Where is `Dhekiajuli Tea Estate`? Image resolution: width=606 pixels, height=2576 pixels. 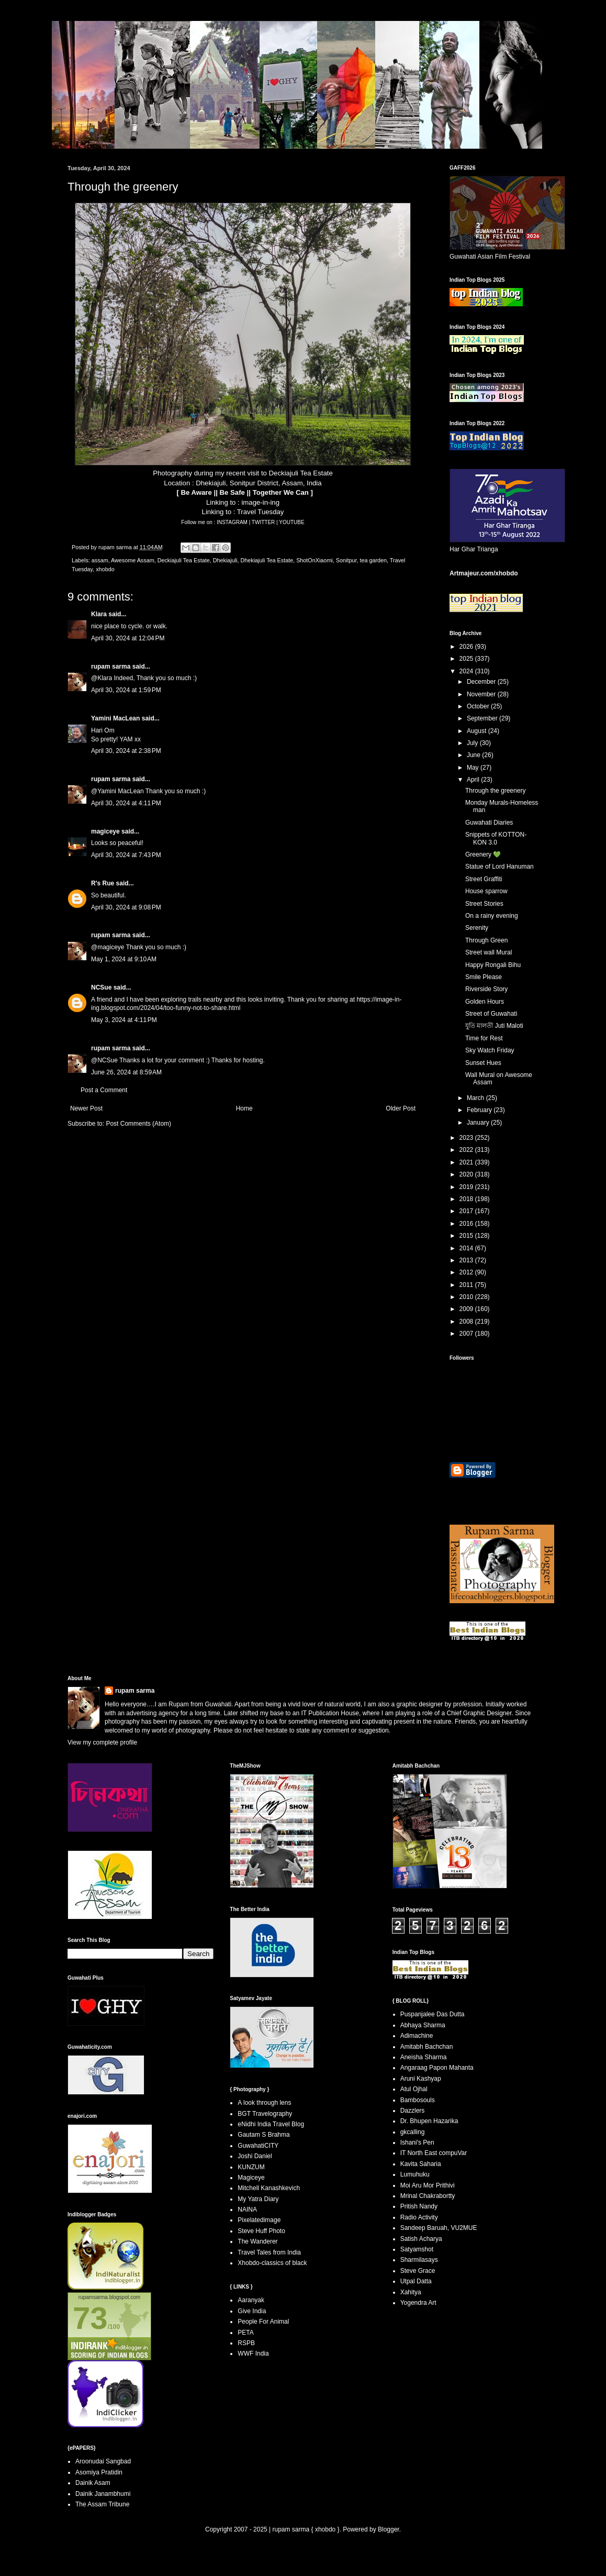
Dhekiajuli Tea Estate is located at coordinates (267, 560).